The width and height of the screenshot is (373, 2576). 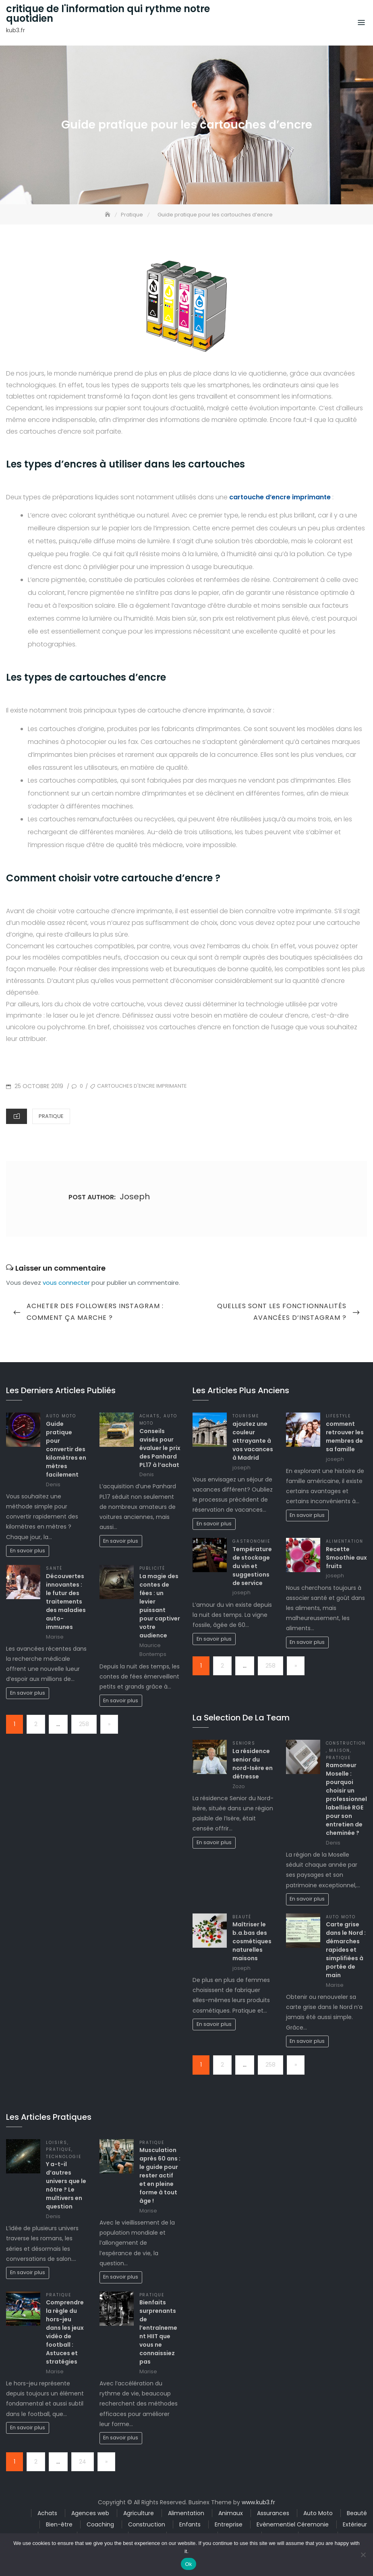 I want to click on Tourisme, so click(x=245, y=1416).